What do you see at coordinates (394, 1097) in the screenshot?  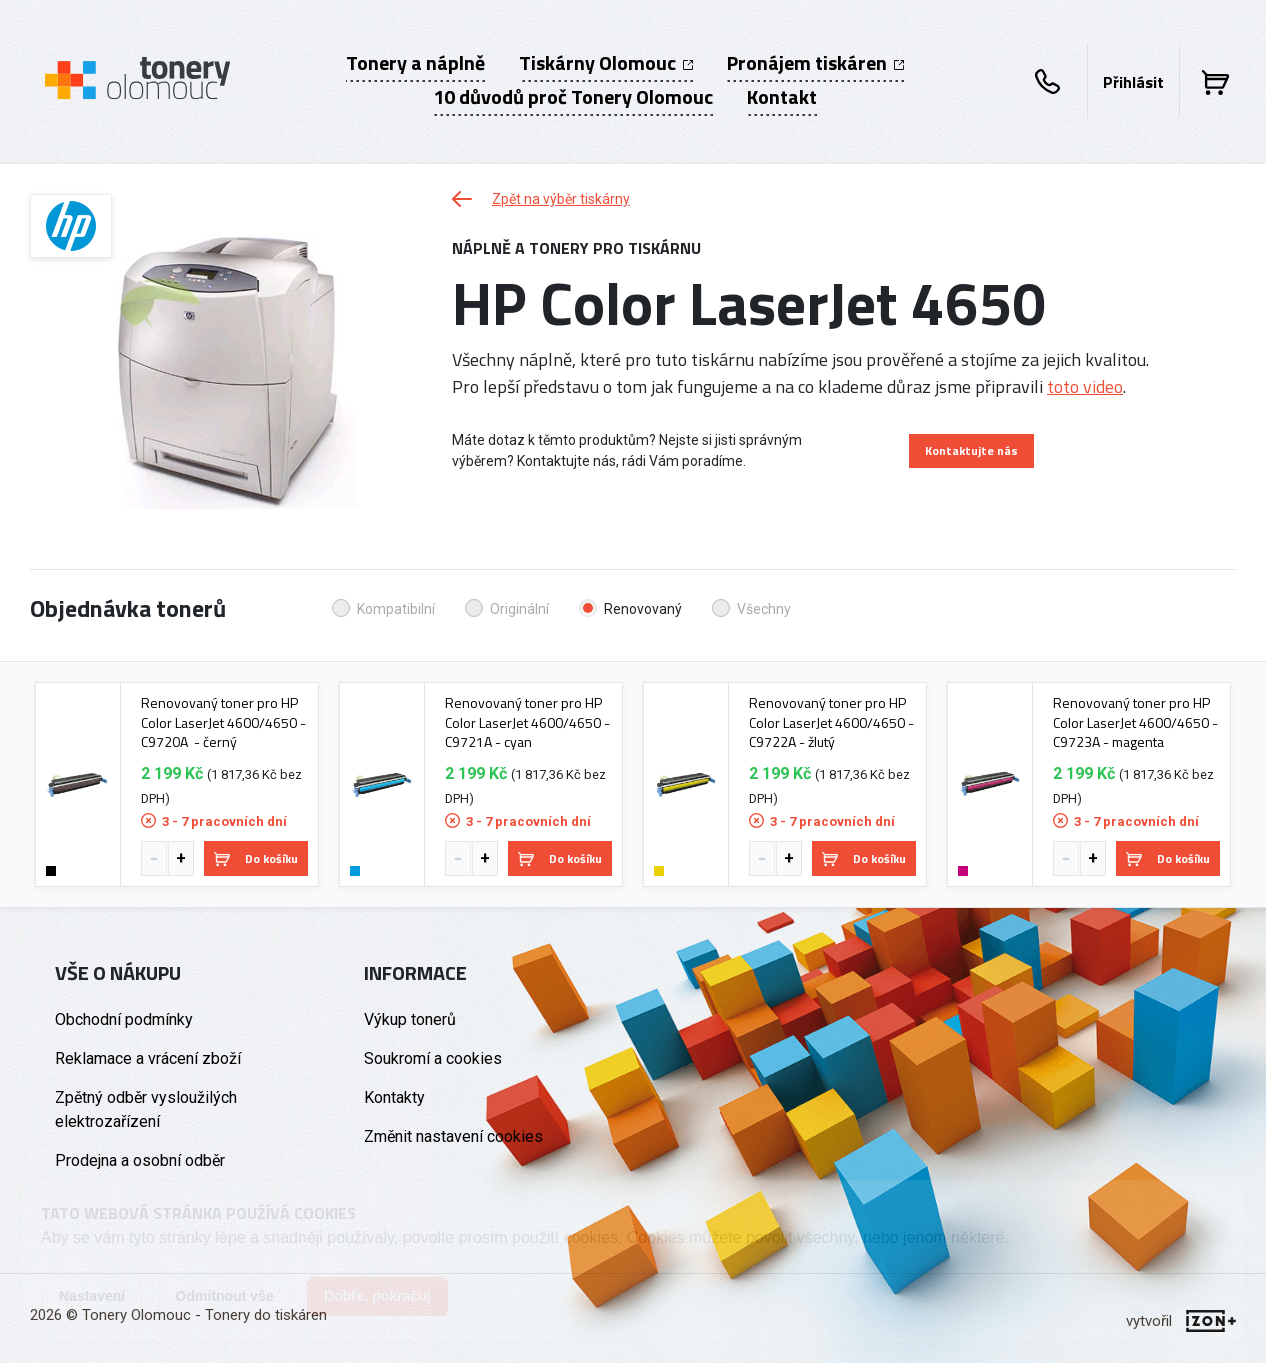 I see `Kontakty` at bounding box center [394, 1097].